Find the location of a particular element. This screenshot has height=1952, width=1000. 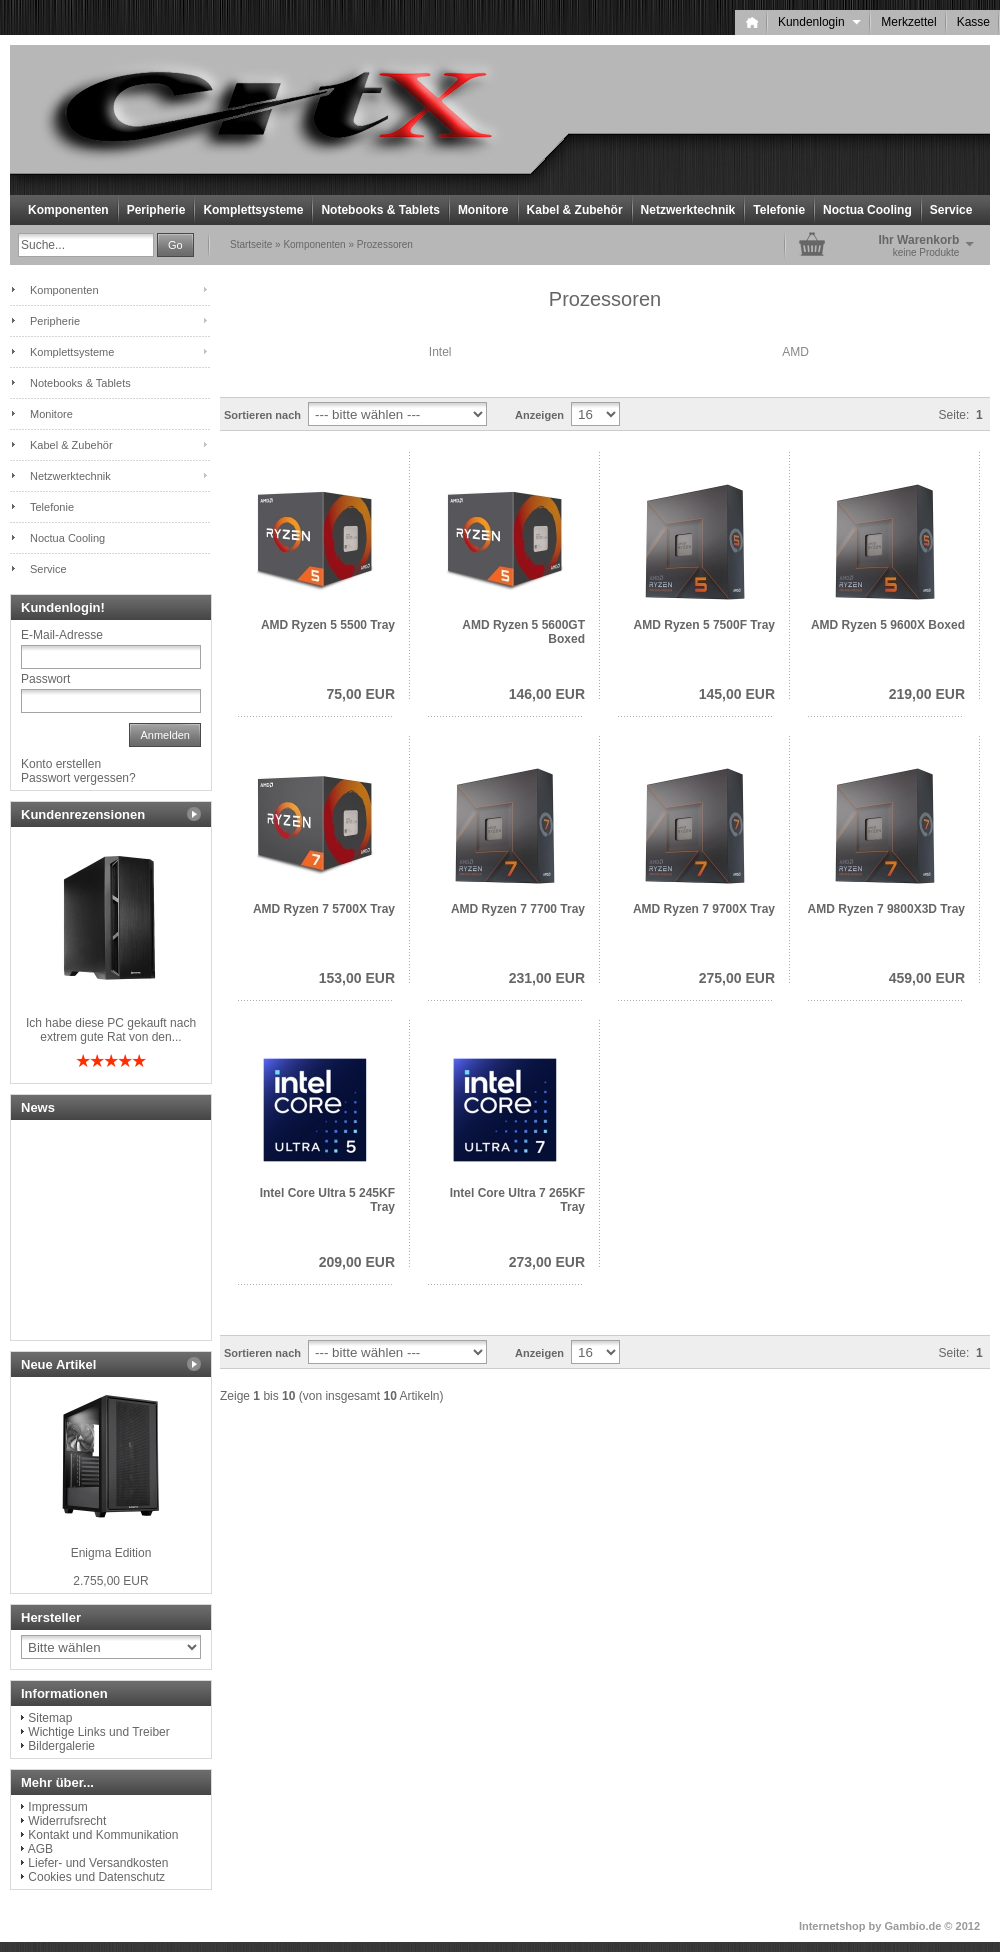

275,00 EUR is located at coordinates (737, 978).